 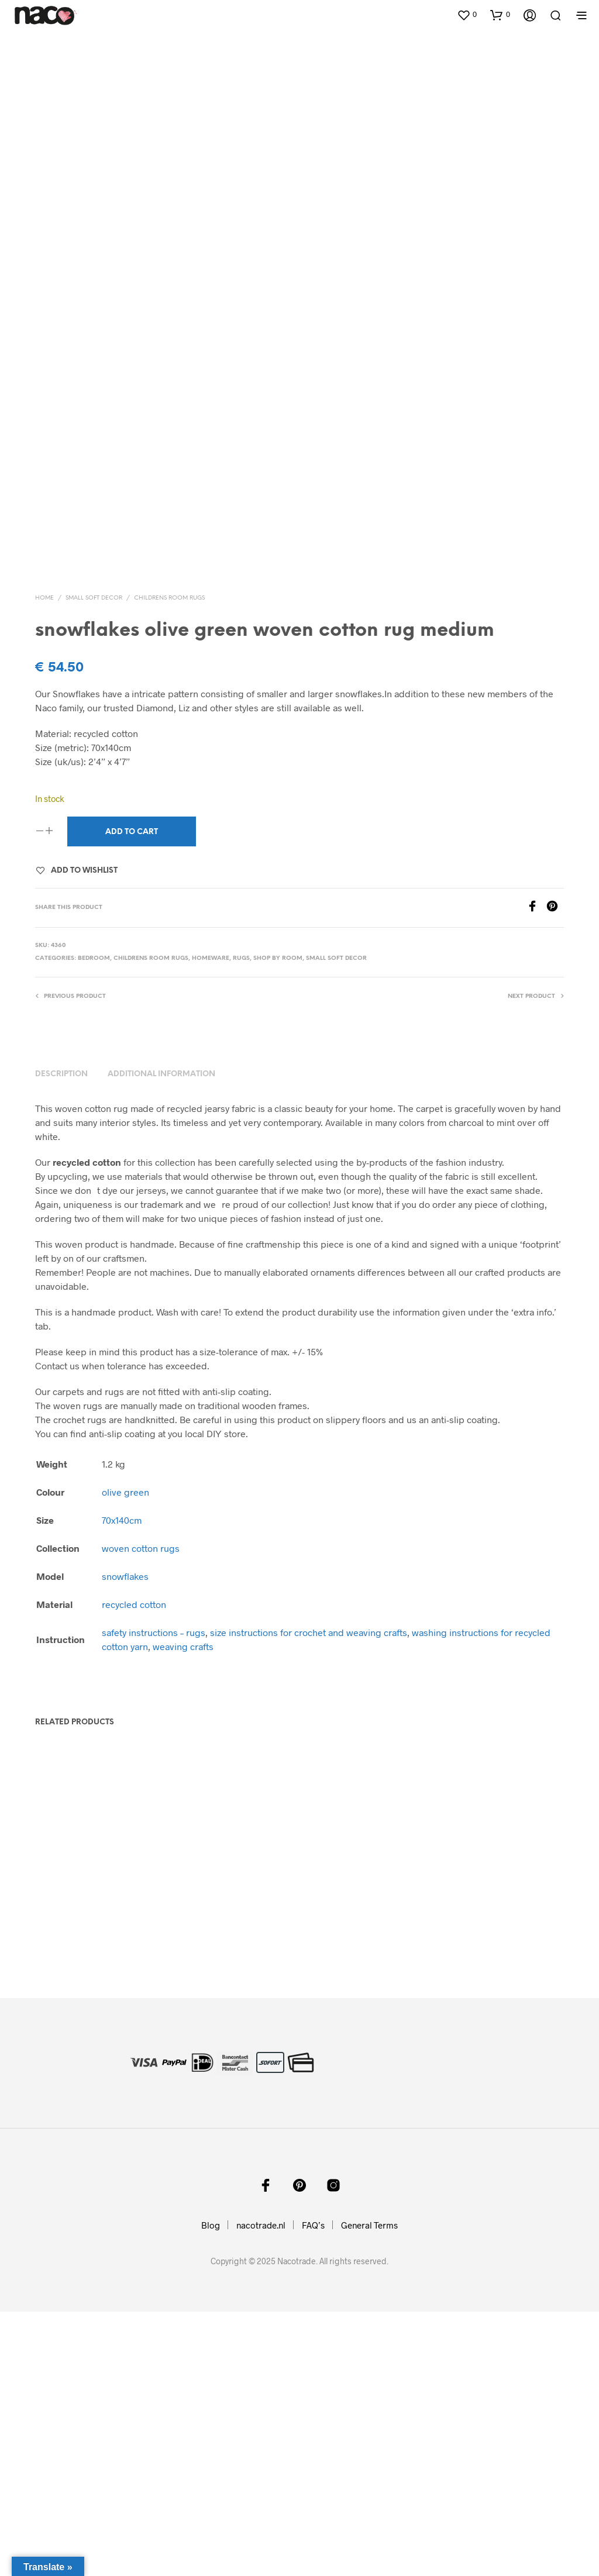 What do you see at coordinates (161, 1338) in the screenshot?
I see `Additional information [tab]` at bounding box center [161, 1338].